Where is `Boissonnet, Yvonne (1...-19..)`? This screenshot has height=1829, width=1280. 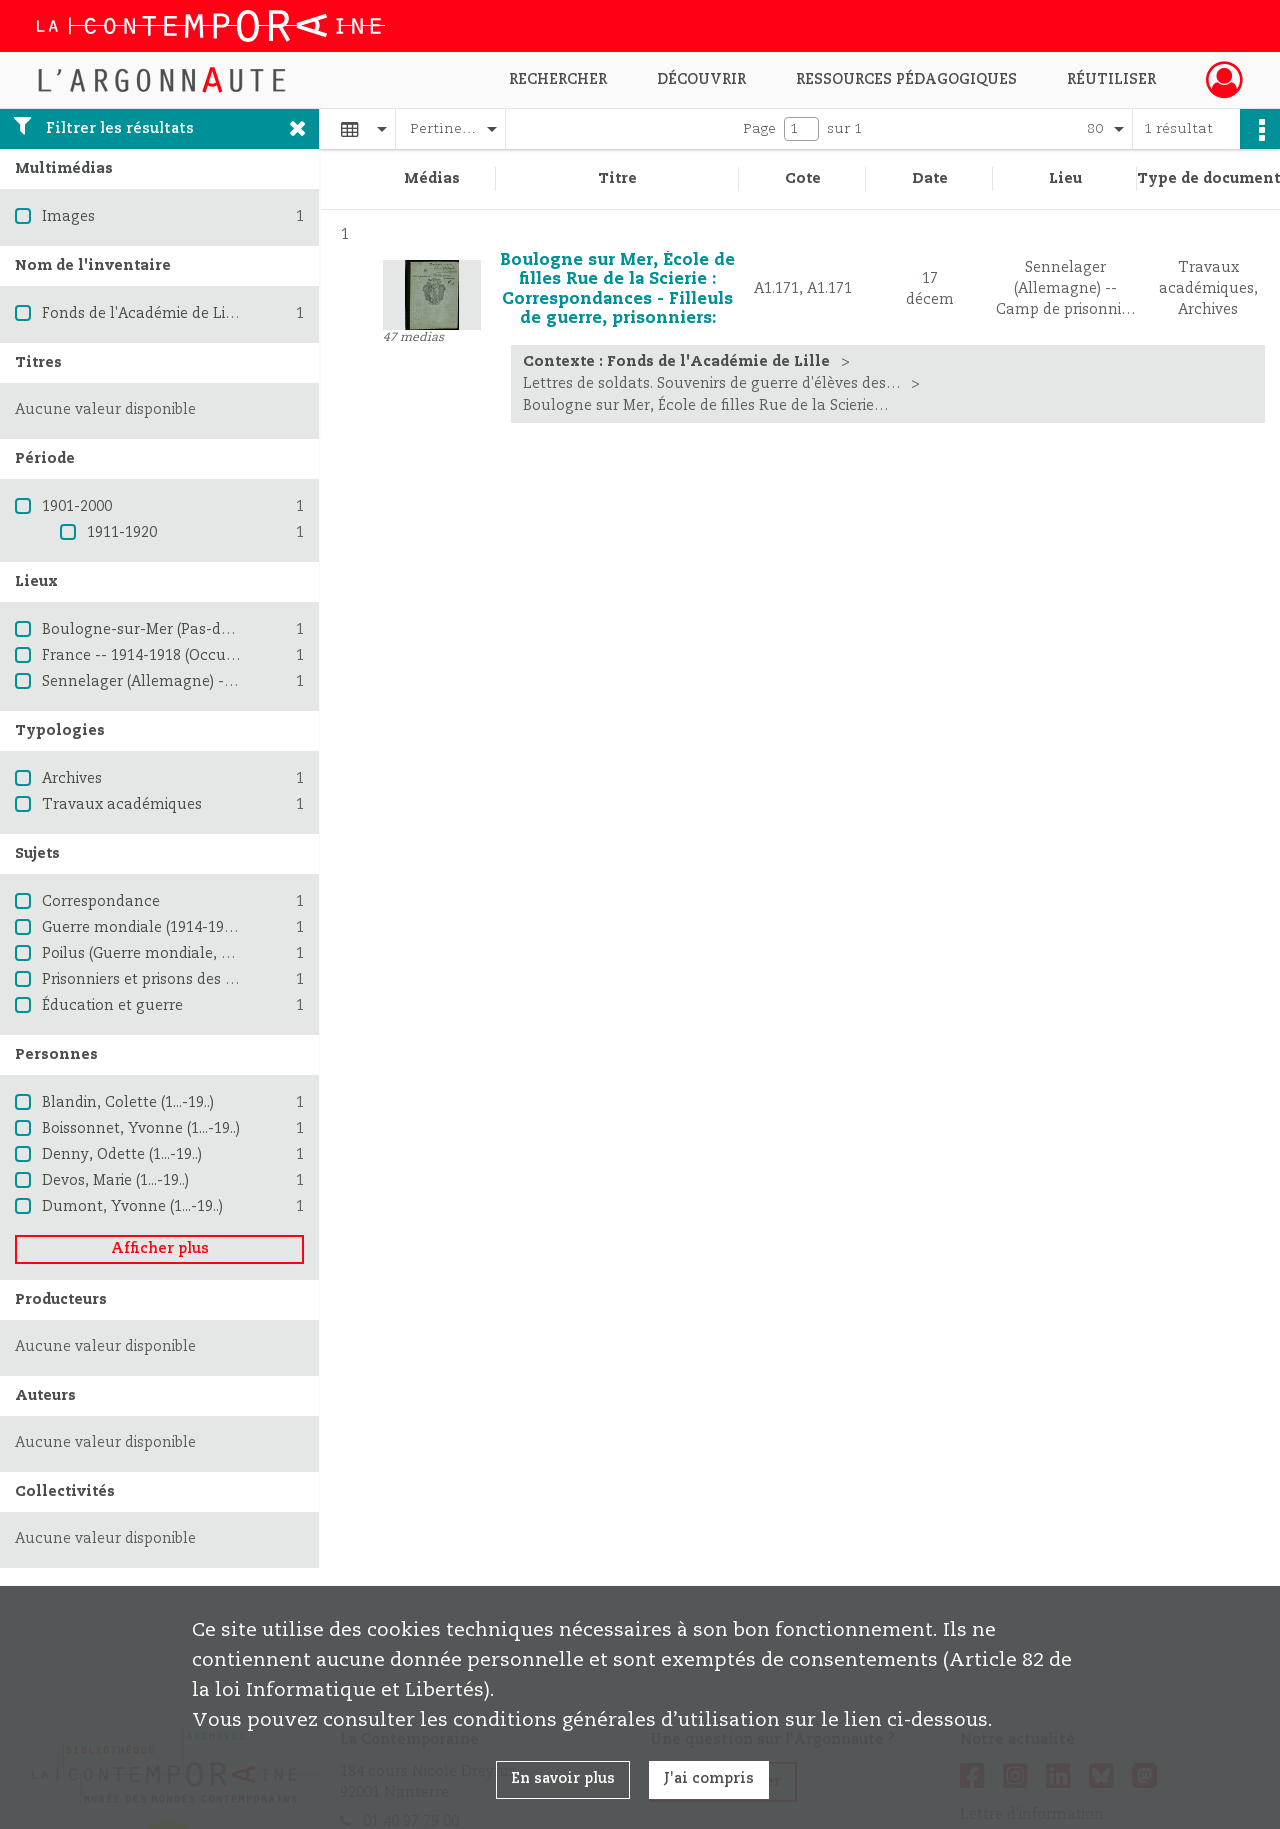
Boissonnet, Yvonne (1...-19..) is located at coordinates (141, 1129).